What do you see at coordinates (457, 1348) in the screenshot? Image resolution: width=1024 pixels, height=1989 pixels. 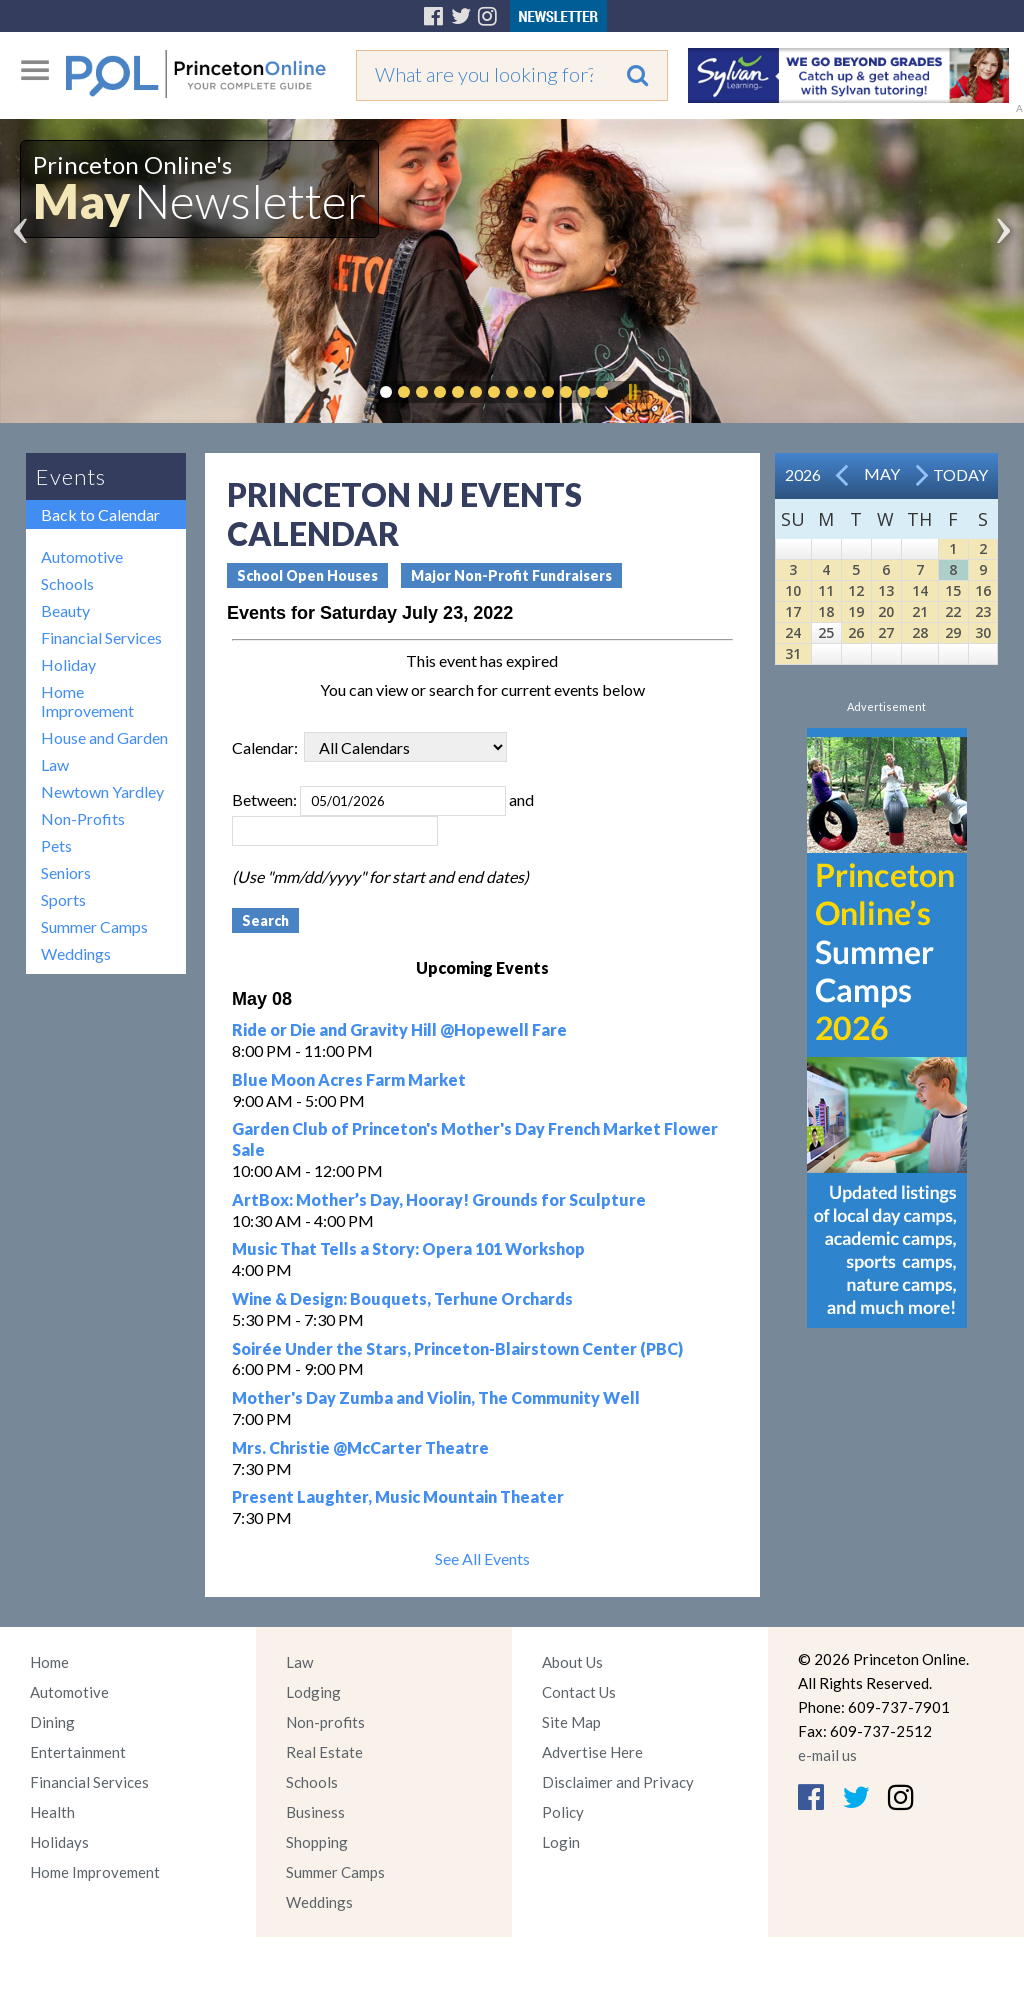 I see `Soirée Under the Stars, Princeton-Blairstown Center (PBC)` at bounding box center [457, 1348].